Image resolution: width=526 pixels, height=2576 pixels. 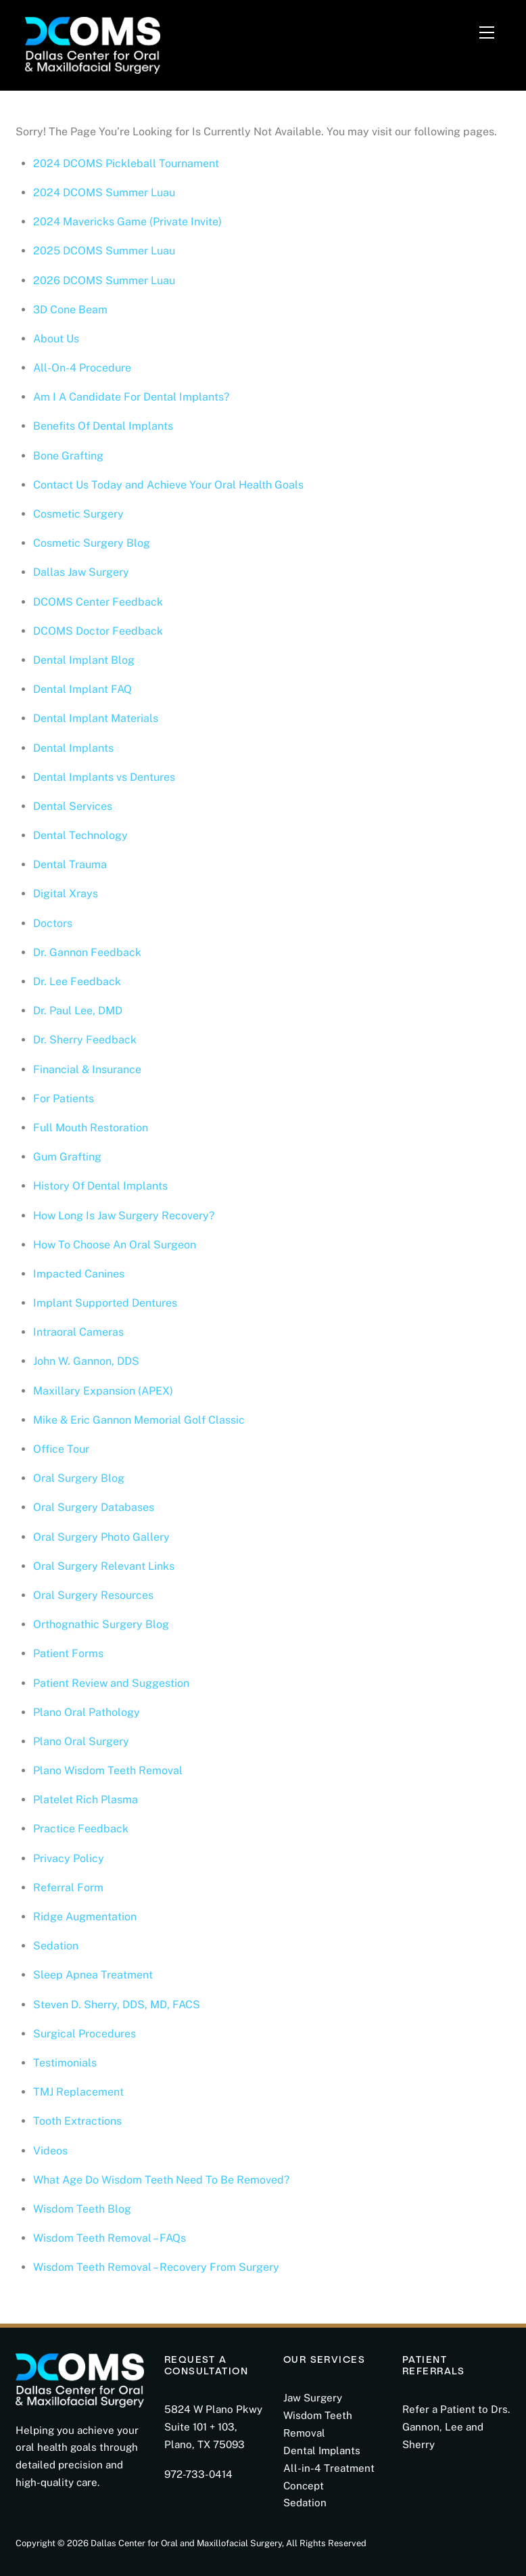 I want to click on 2024 Mavericks Game (Private Invite), so click(x=127, y=221).